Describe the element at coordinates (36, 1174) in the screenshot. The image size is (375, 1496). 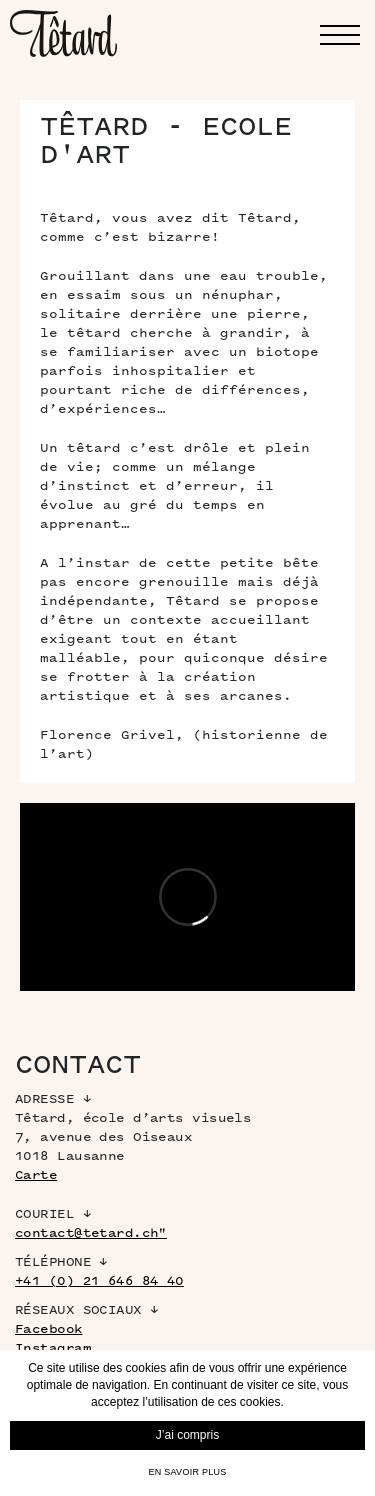
I see `Carte` at that location.